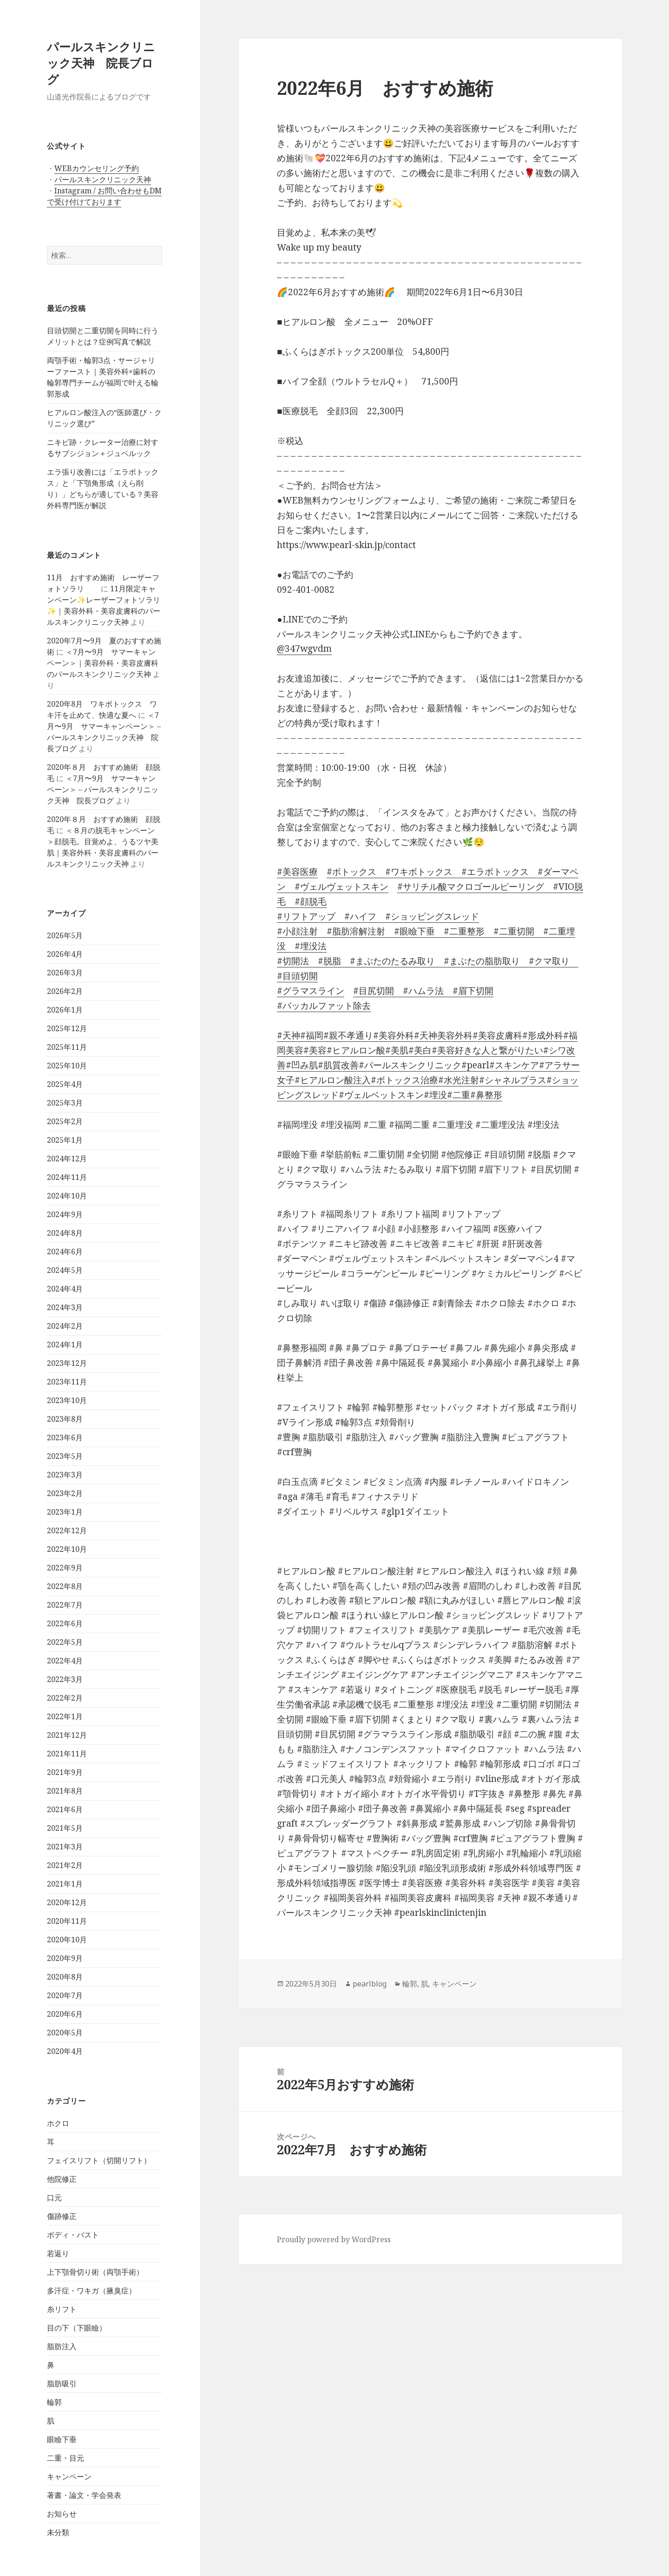  What do you see at coordinates (351, 872) in the screenshot?
I see `#ボトックス` at bounding box center [351, 872].